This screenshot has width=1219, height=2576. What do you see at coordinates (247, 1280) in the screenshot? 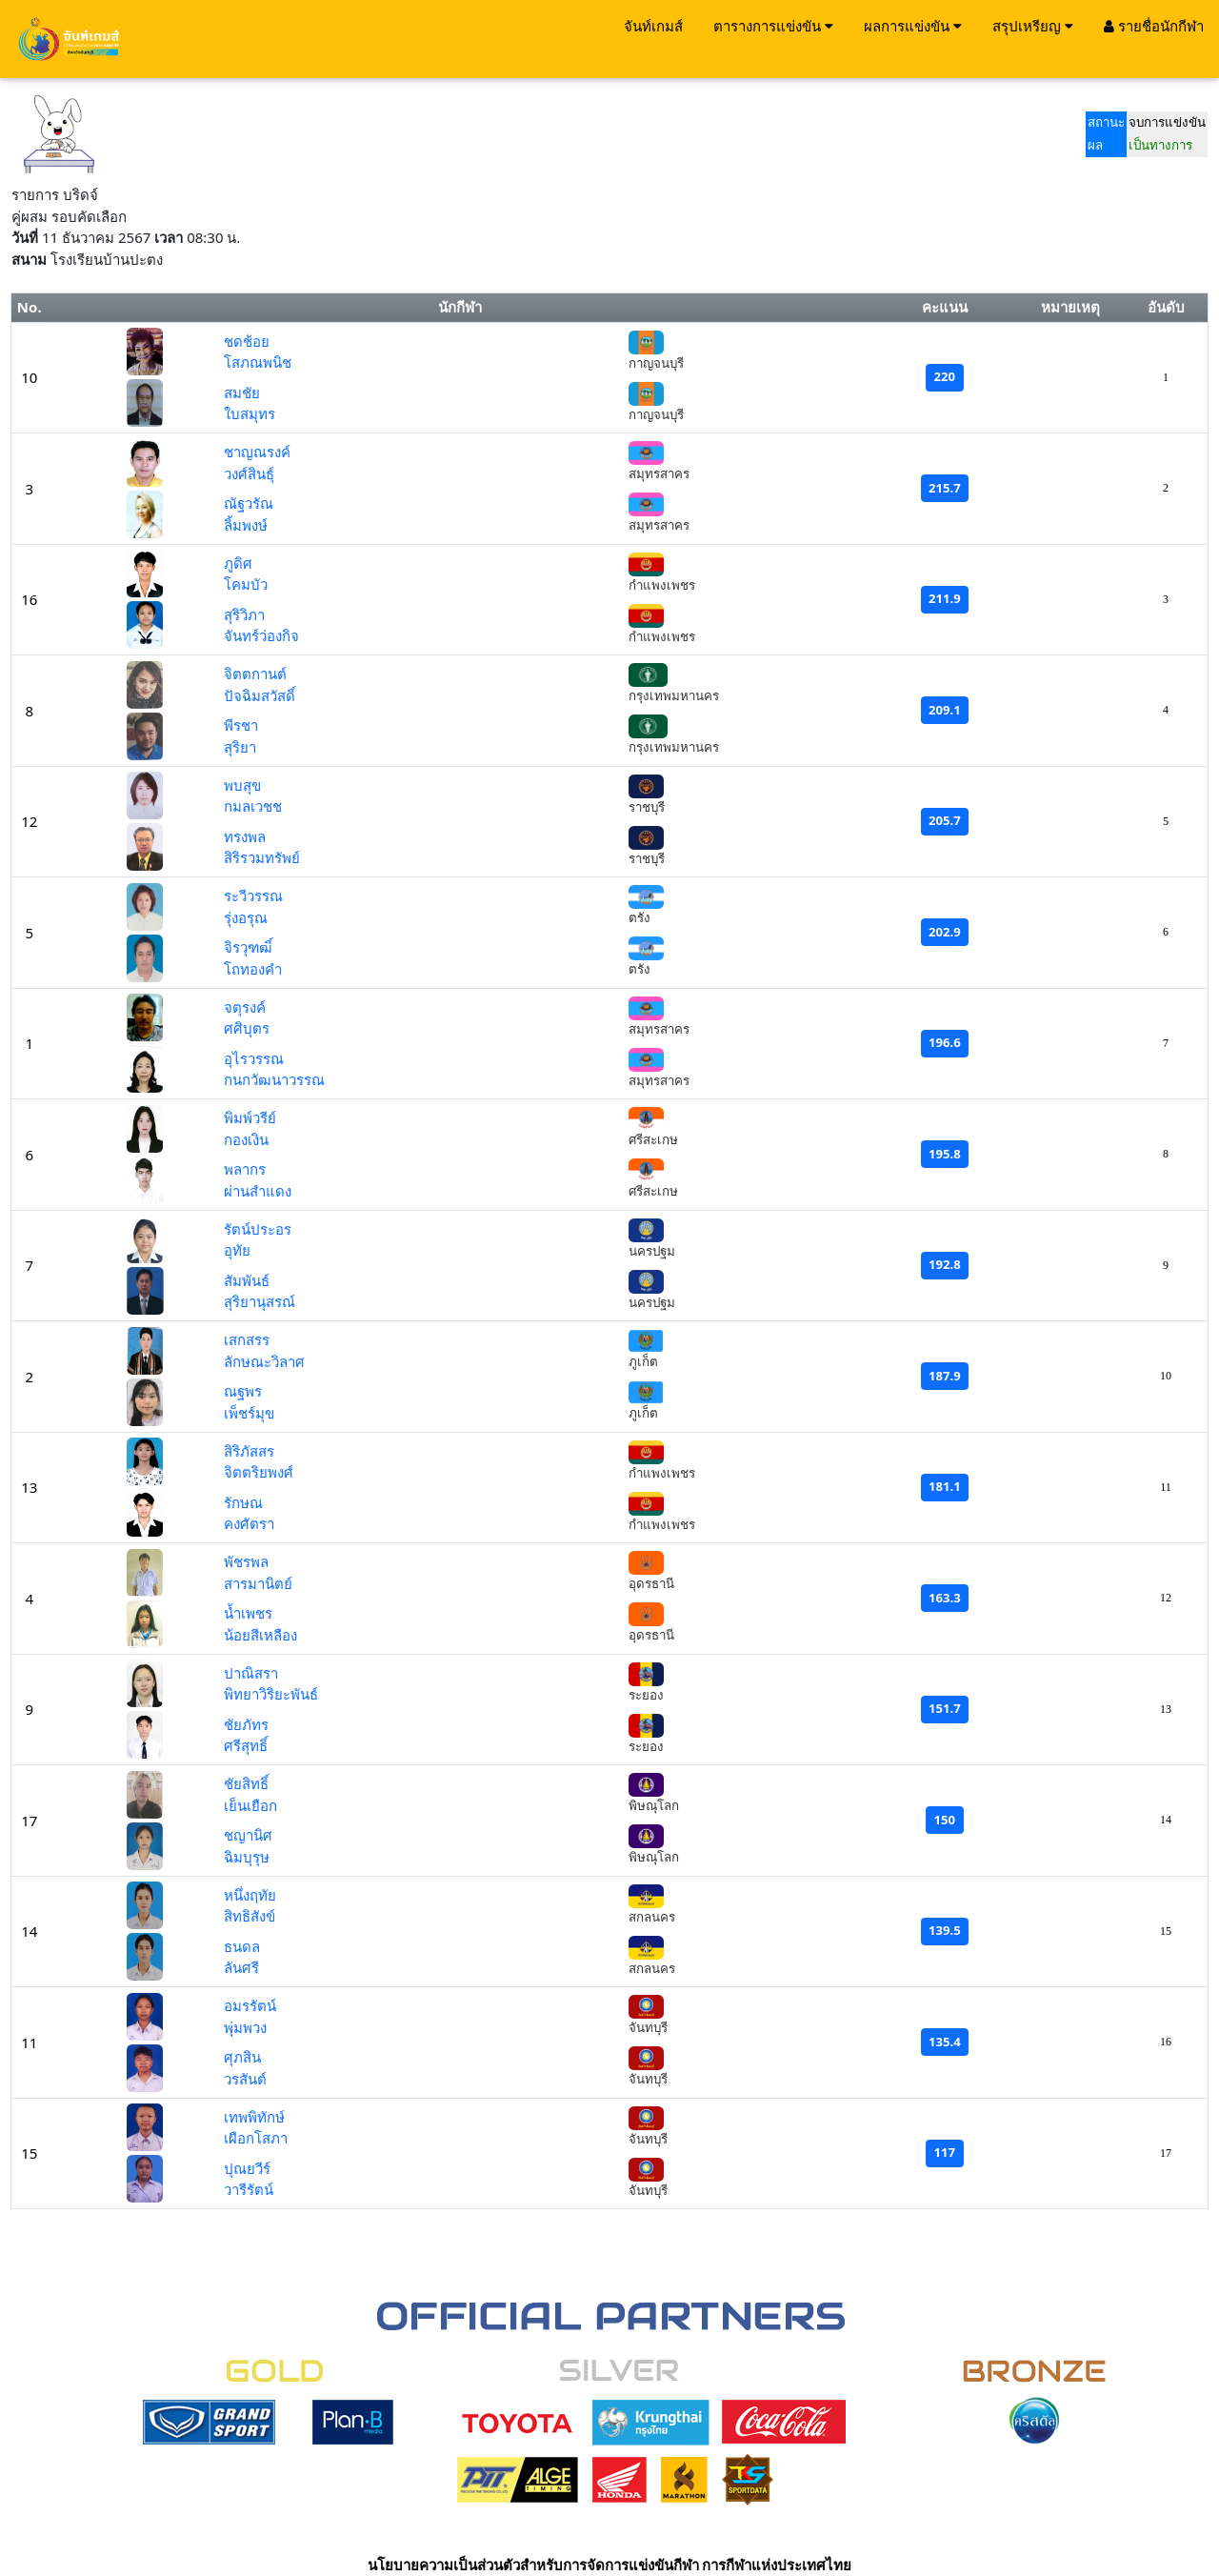
I see `สัมพันธ์` at bounding box center [247, 1280].